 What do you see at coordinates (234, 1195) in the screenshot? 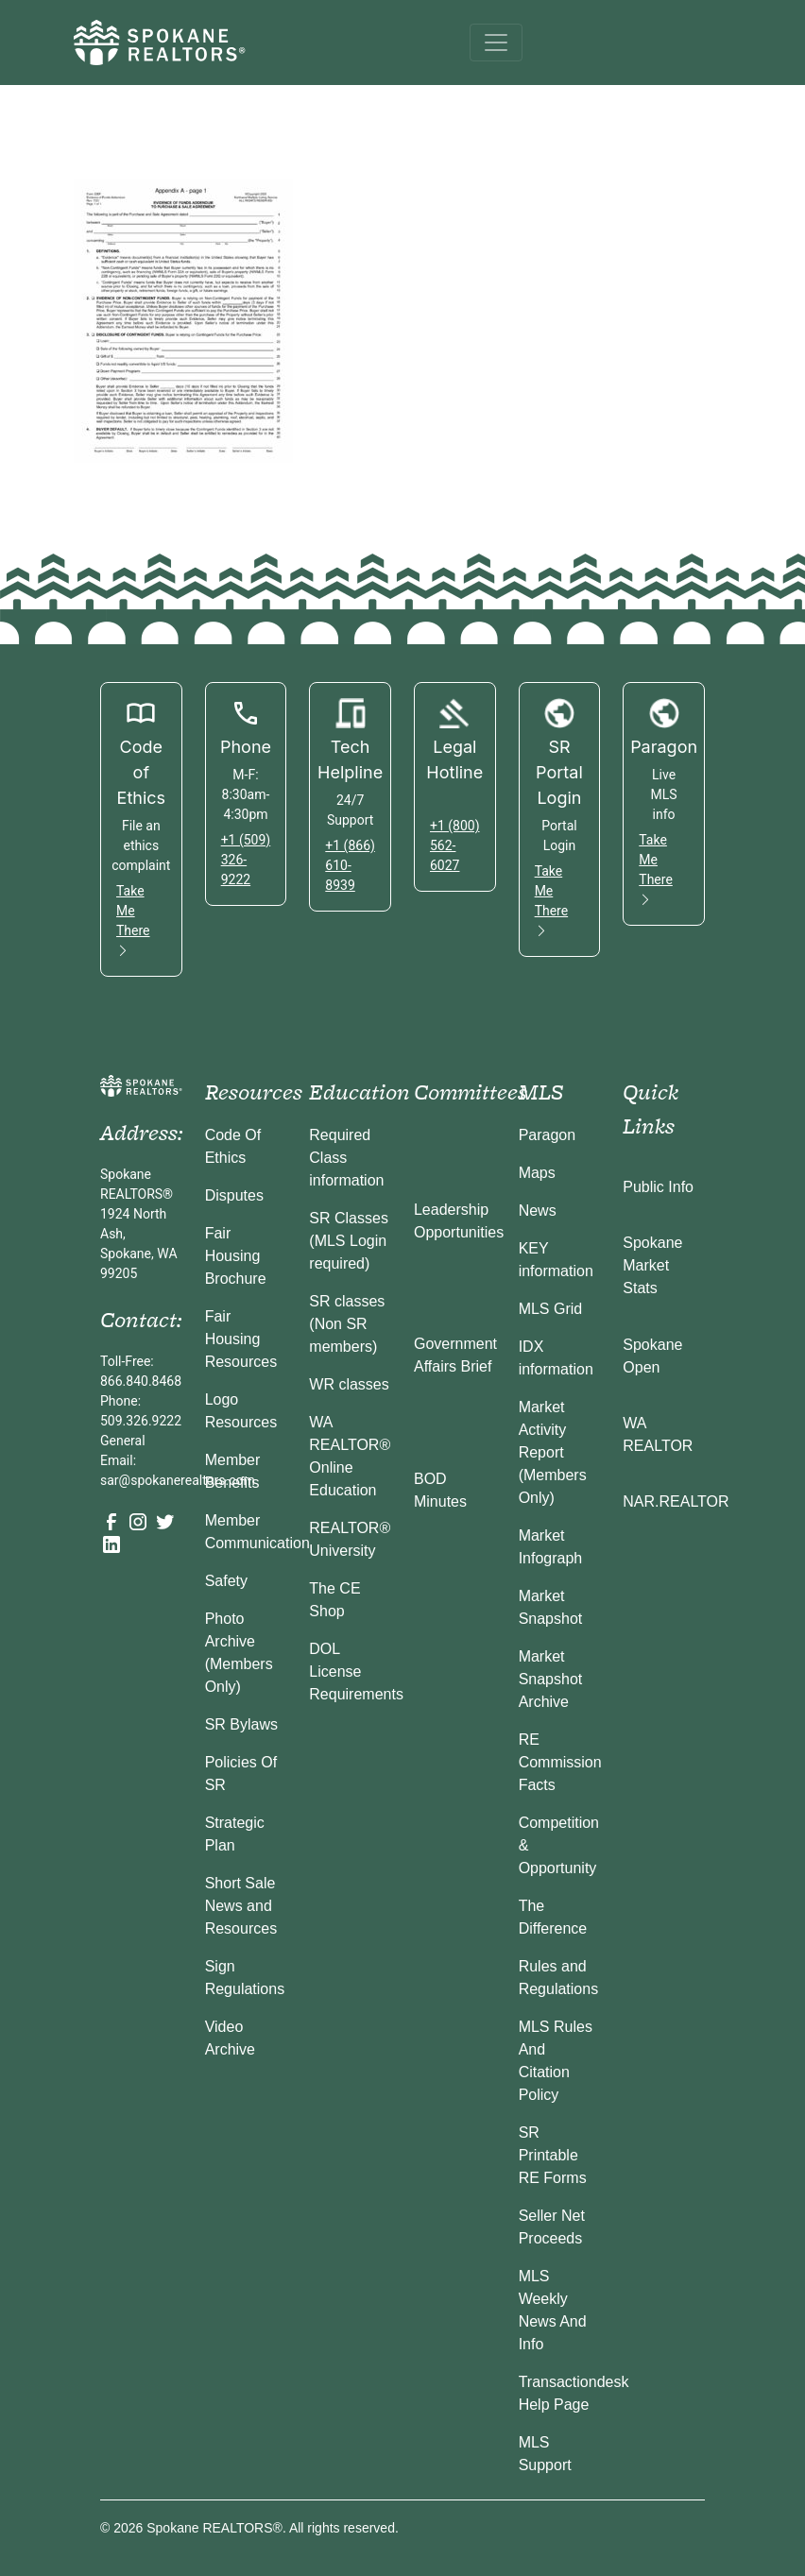
I see `Disputes` at bounding box center [234, 1195].